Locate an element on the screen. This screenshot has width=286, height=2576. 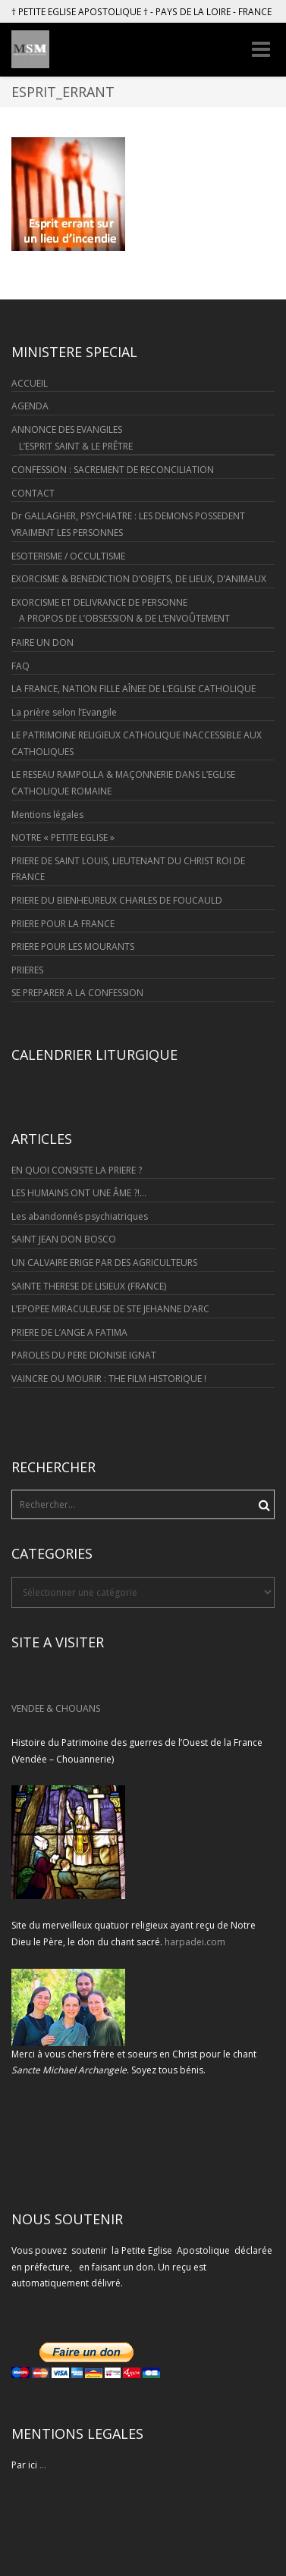
FAQ is located at coordinates (20, 666).